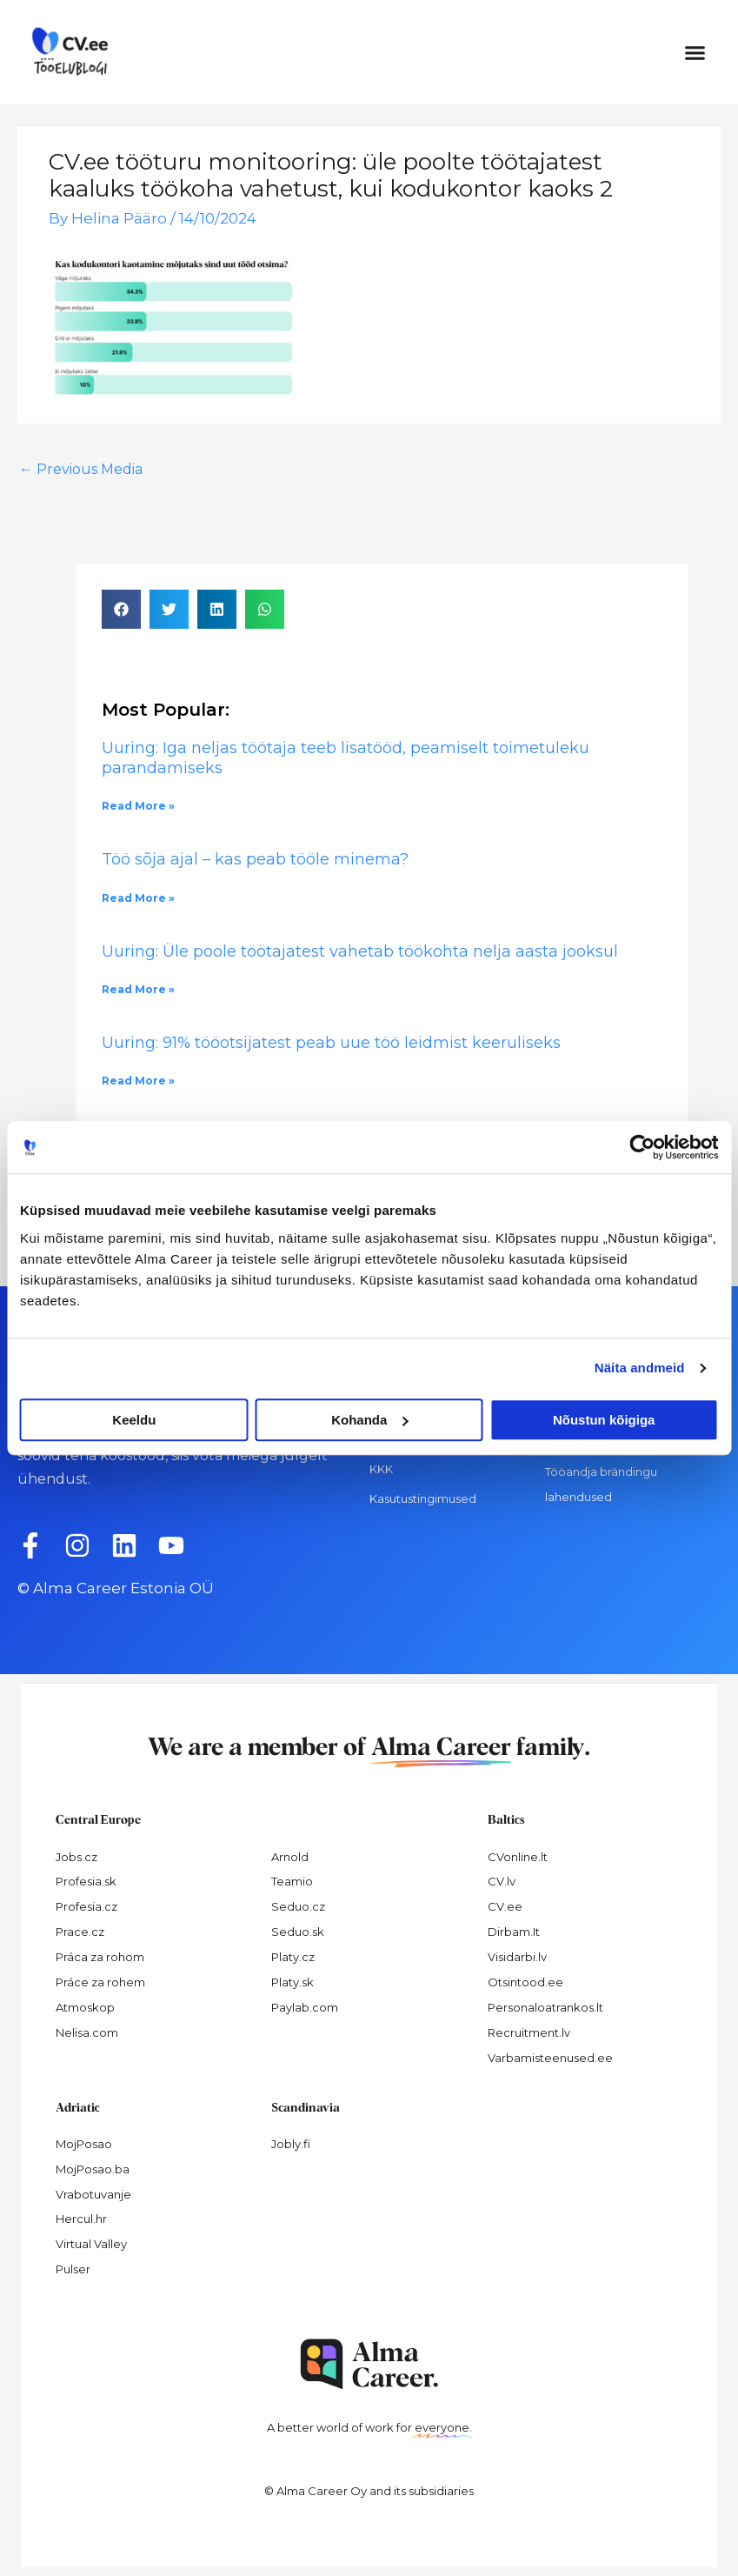  What do you see at coordinates (304, 2007) in the screenshot?
I see `Paylab.com` at bounding box center [304, 2007].